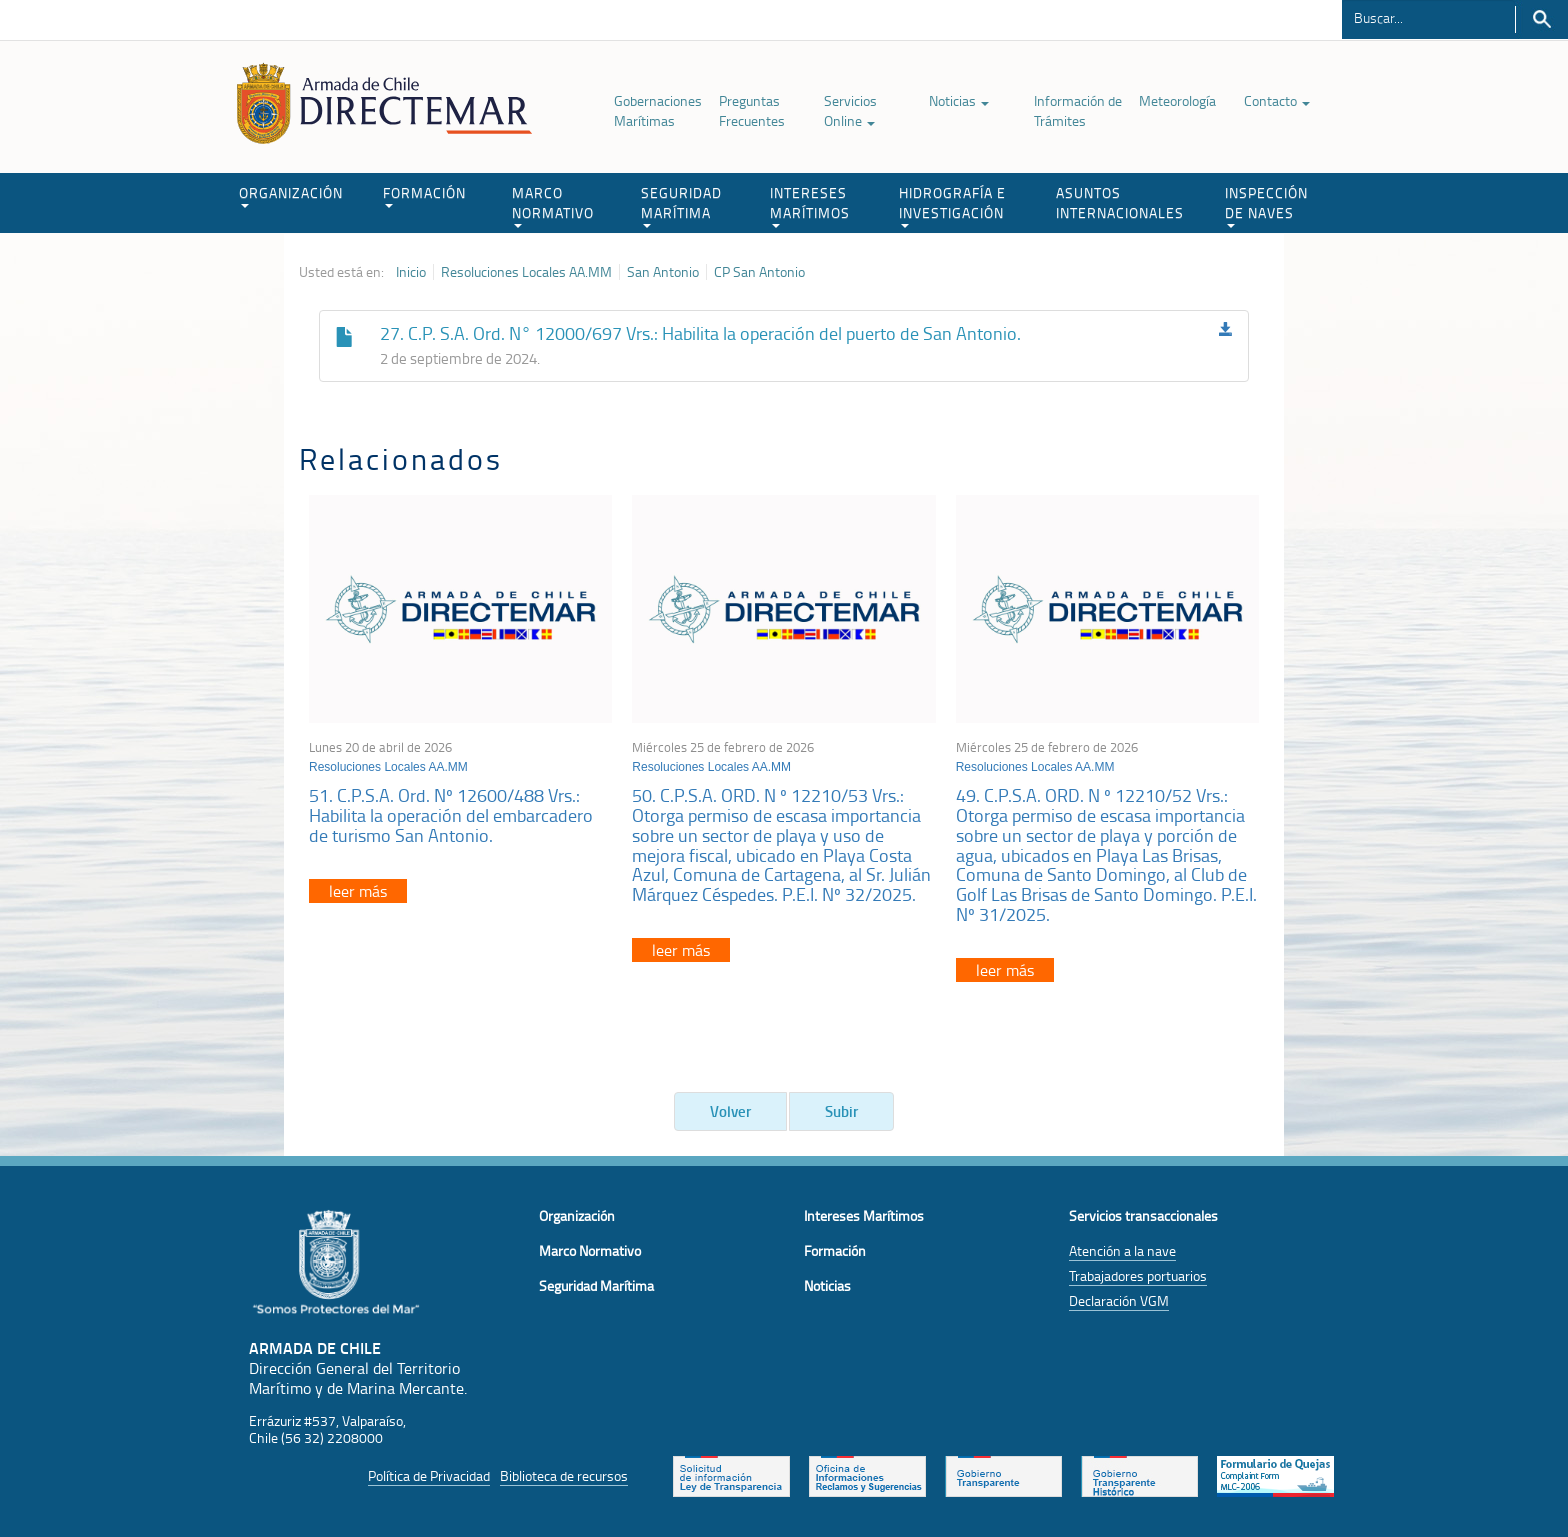  Describe the element at coordinates (1120, 202) in the screenshot. I see `ASUNTOS INTERNACIONALES` at that location.